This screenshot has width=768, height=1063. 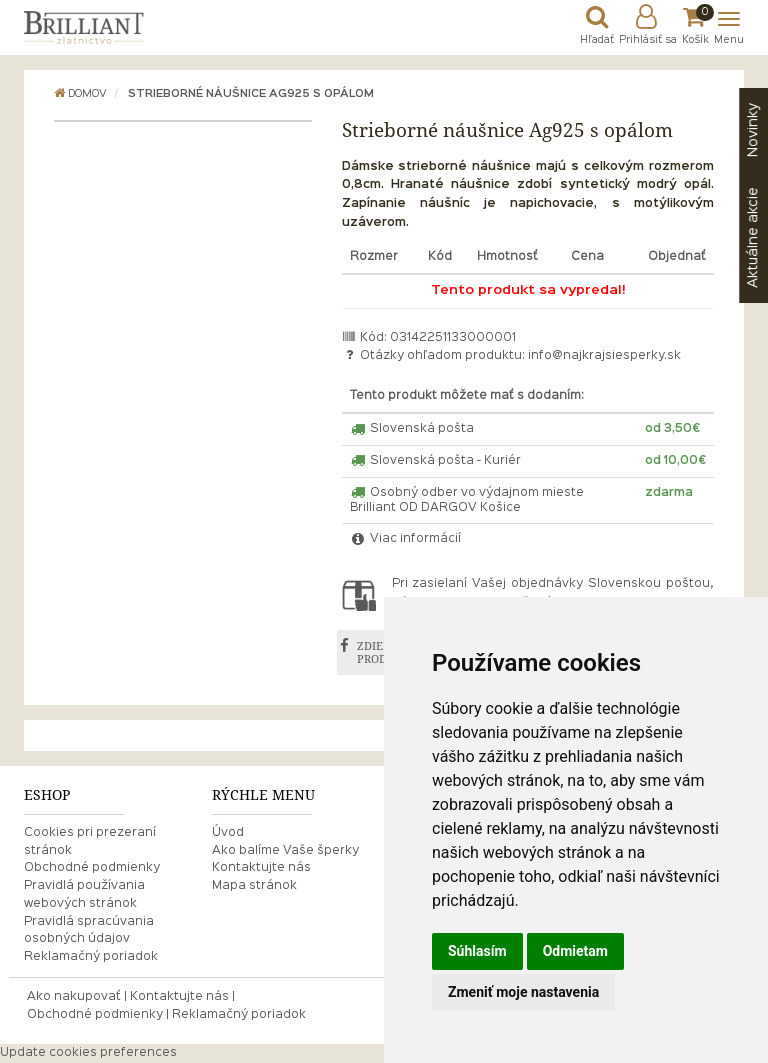 I want to click on Obchodné podmienky, so click(x=92, y=868).